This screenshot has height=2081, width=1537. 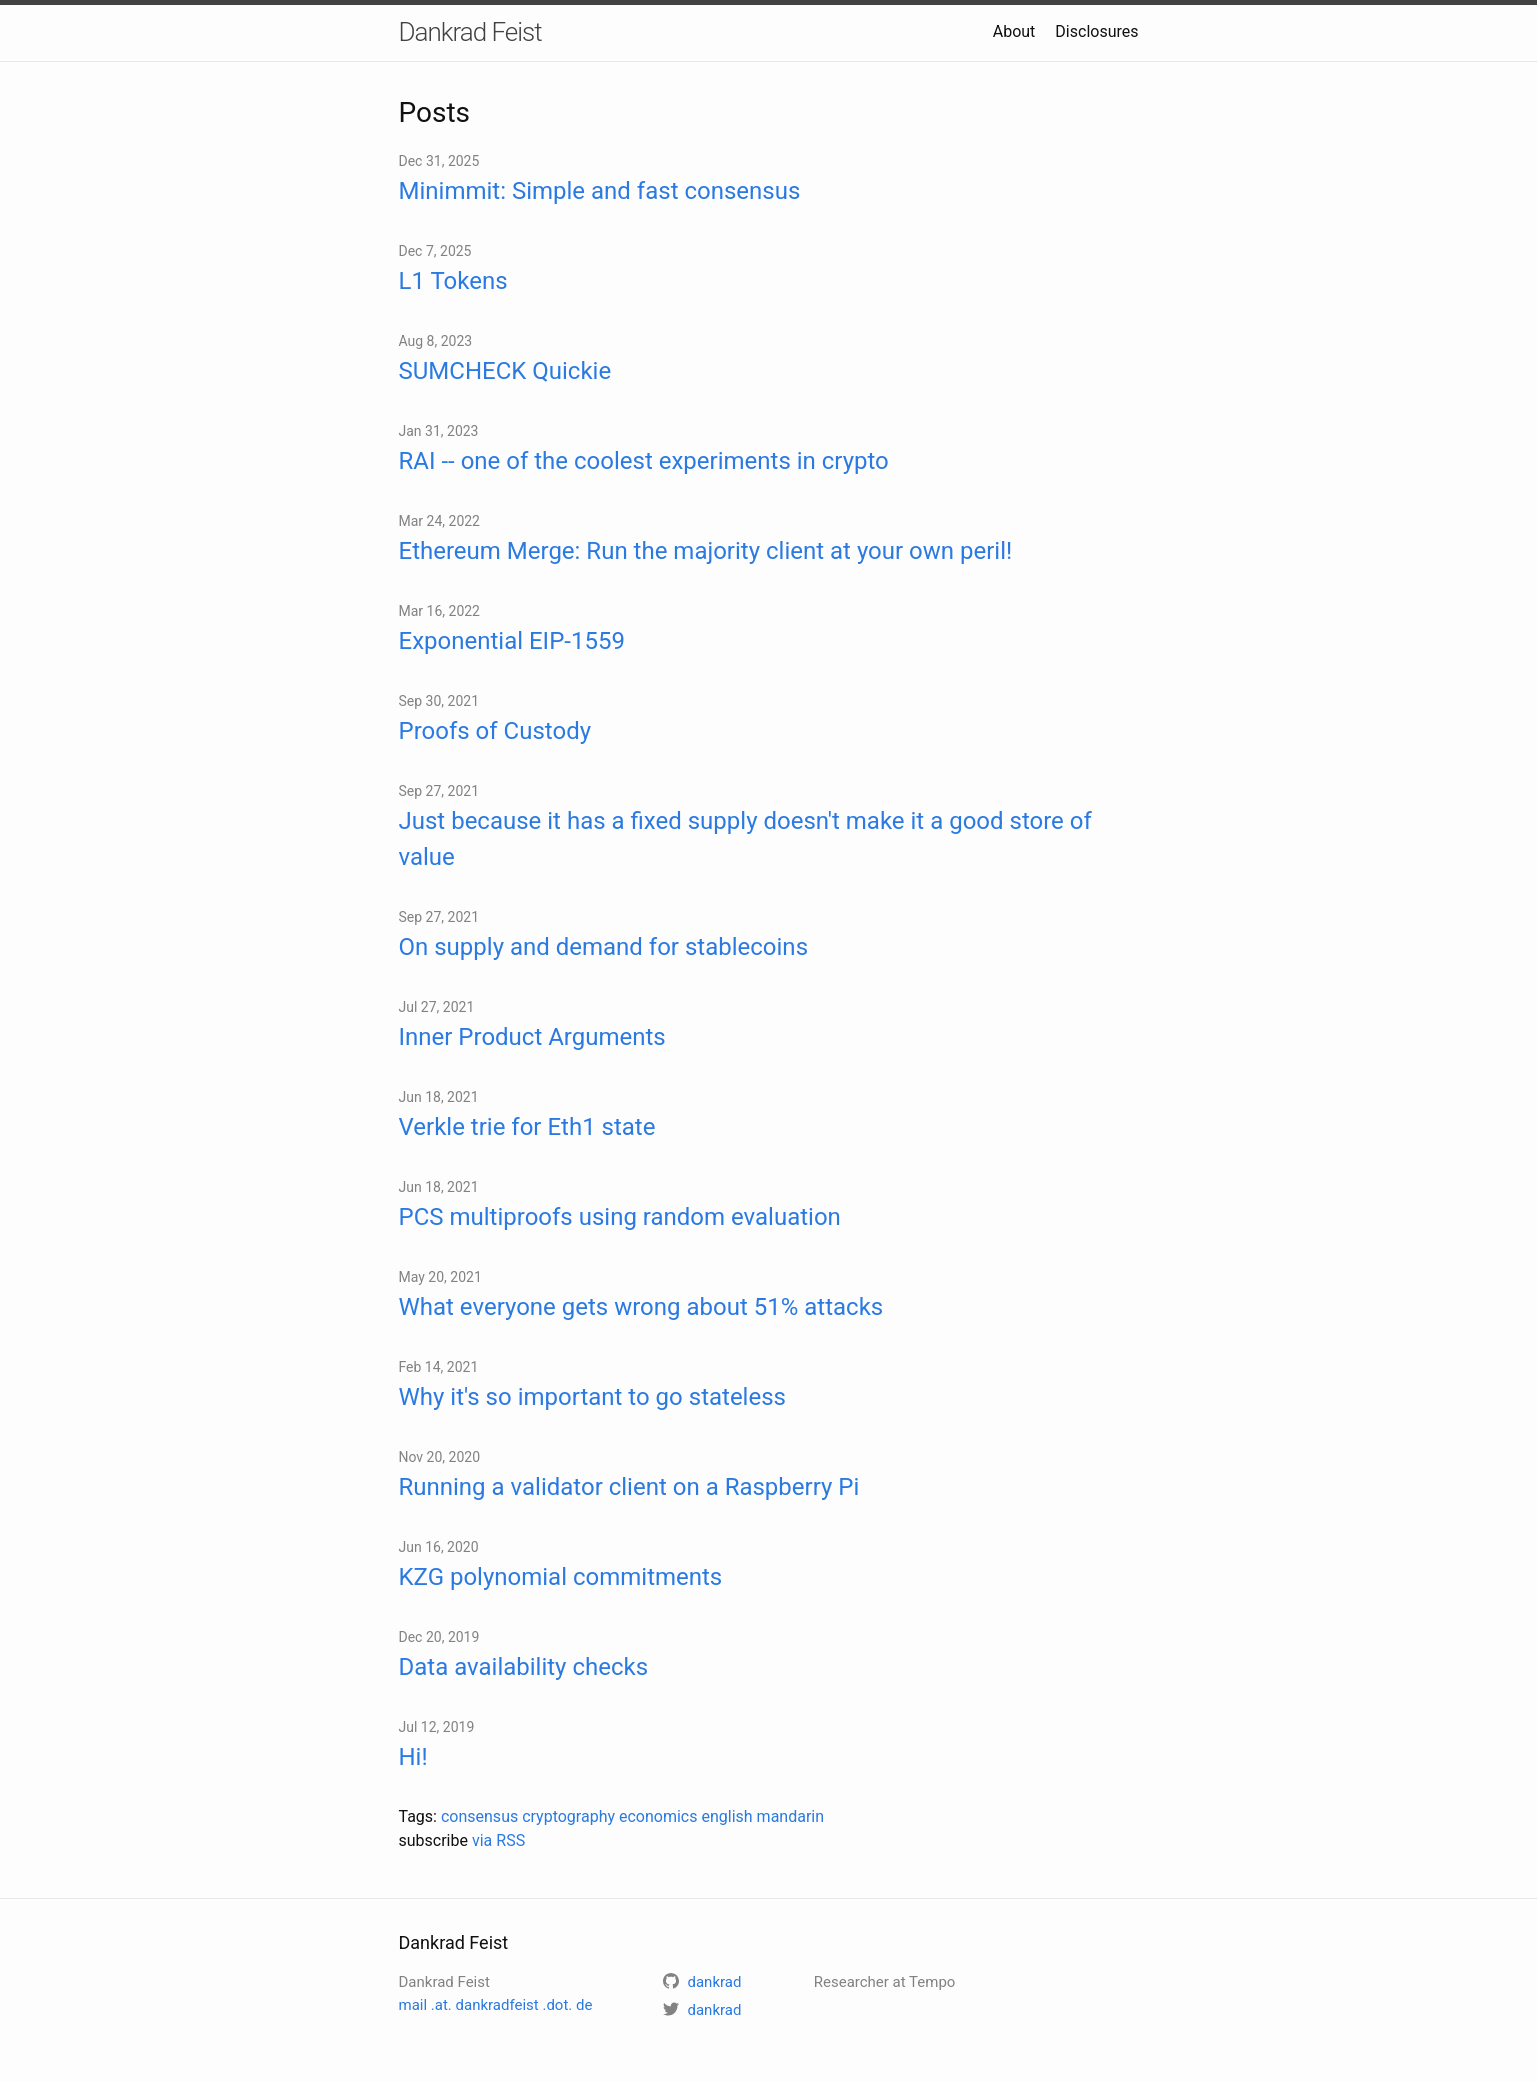 I want to click on mail .at. dankradfeist .dot. de, so click(x=496, y=2005).